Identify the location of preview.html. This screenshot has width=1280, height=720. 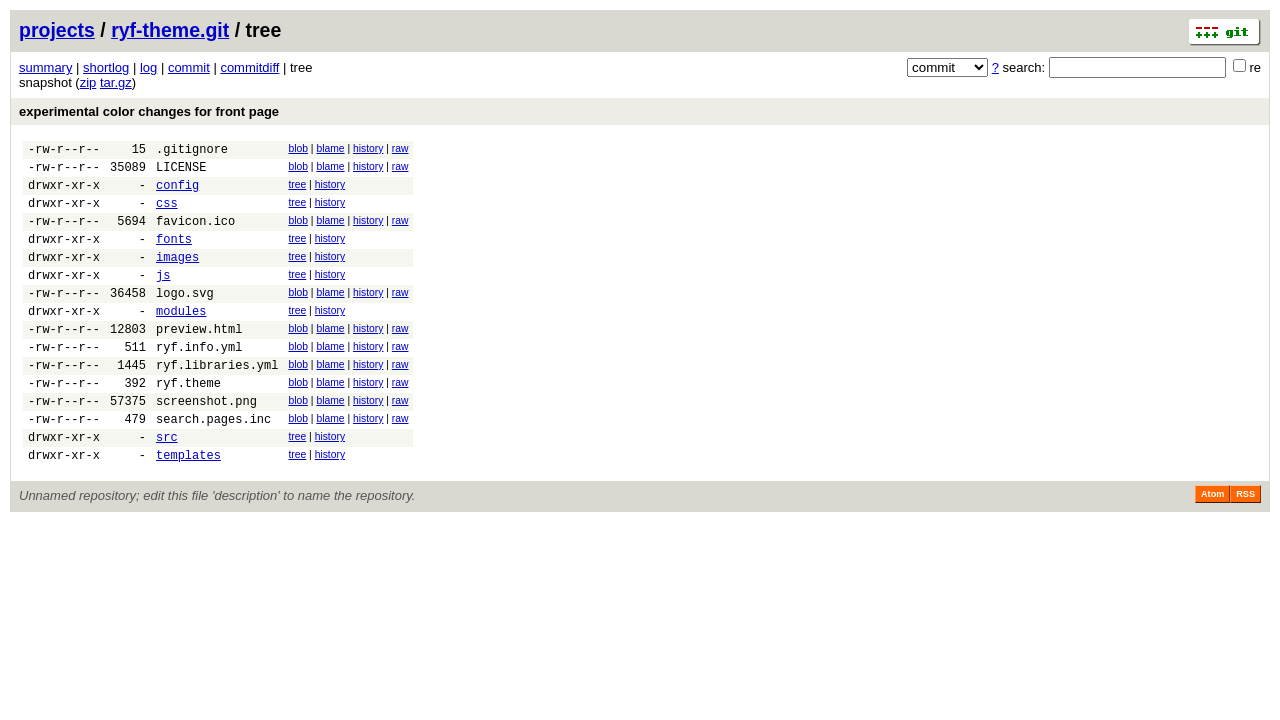
(199, 361).